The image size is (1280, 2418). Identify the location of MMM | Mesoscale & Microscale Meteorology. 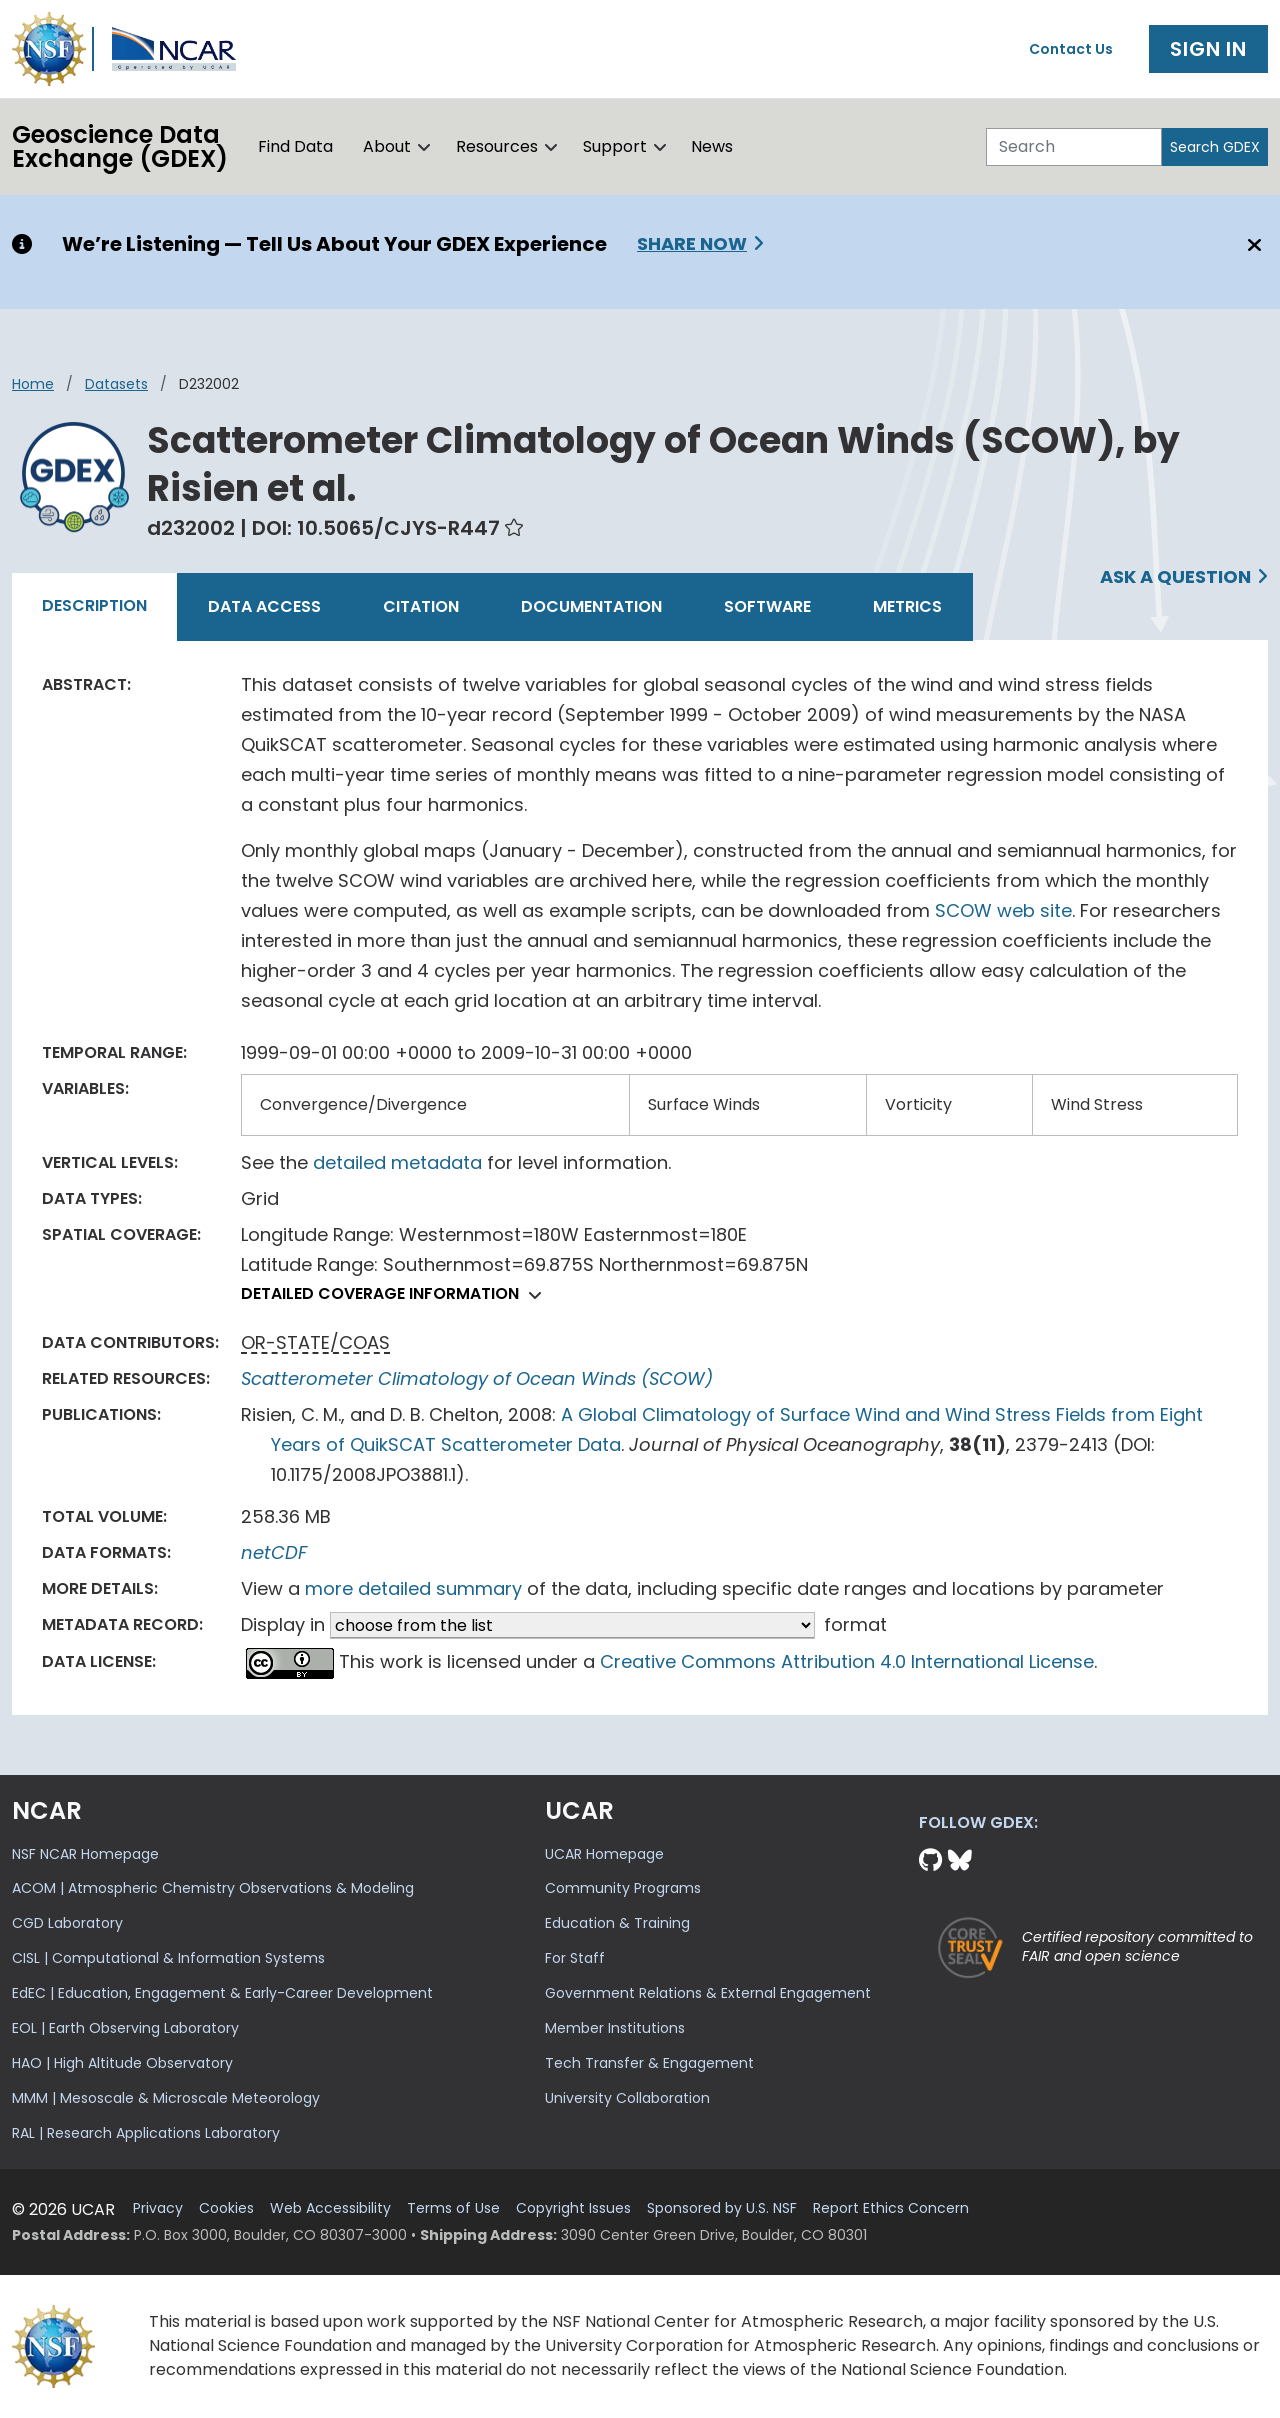
(166, 2098).